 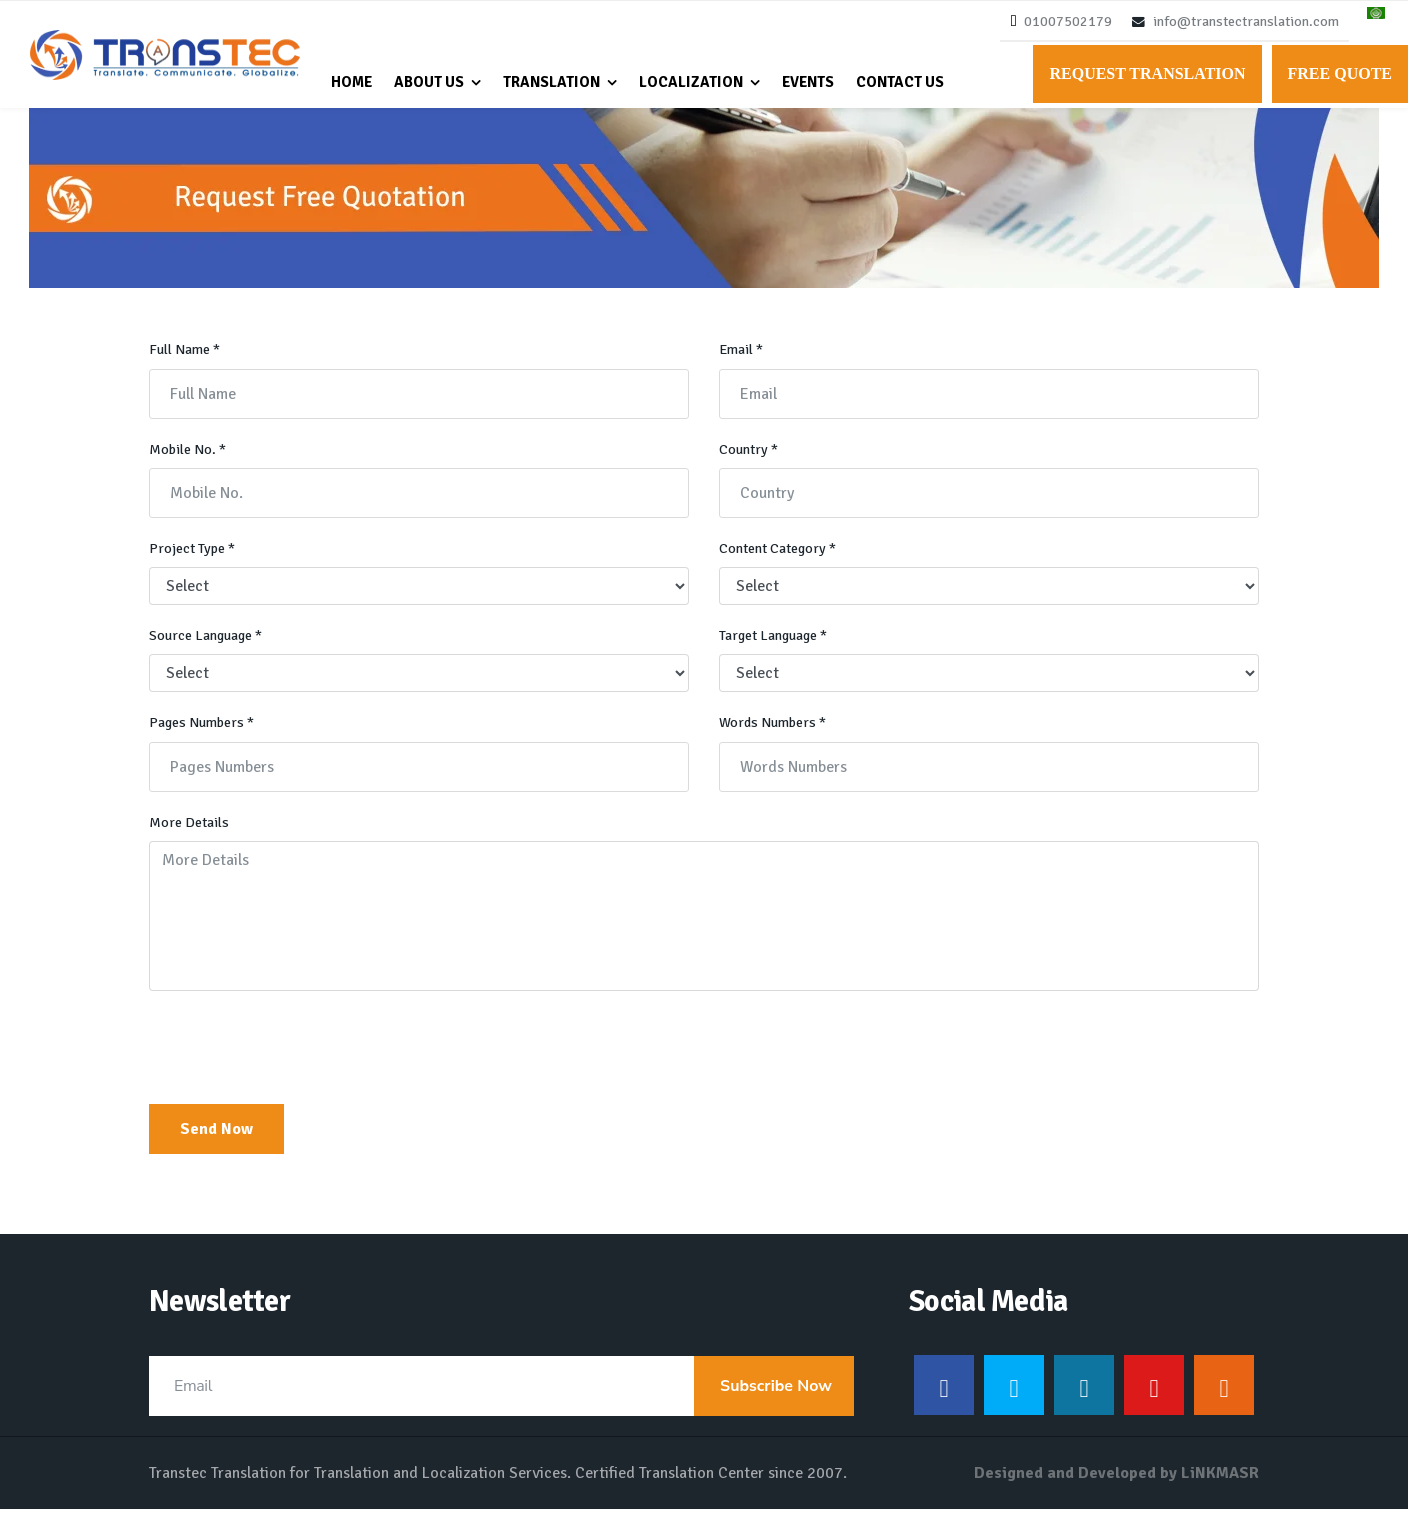 I want to click on Source Language, so click(x=210, y=652).